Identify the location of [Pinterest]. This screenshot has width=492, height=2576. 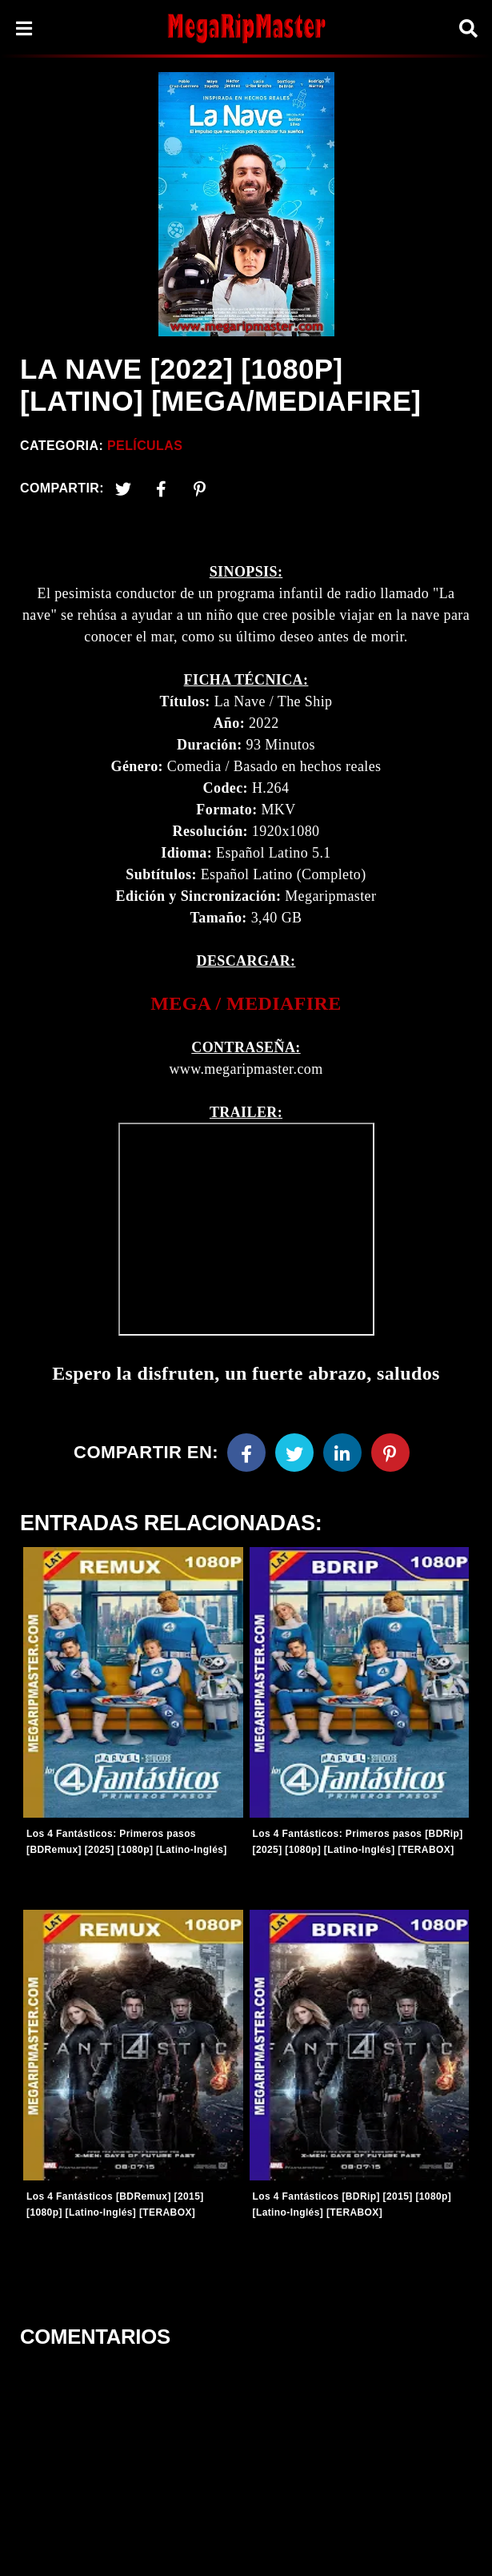
(200, 488).